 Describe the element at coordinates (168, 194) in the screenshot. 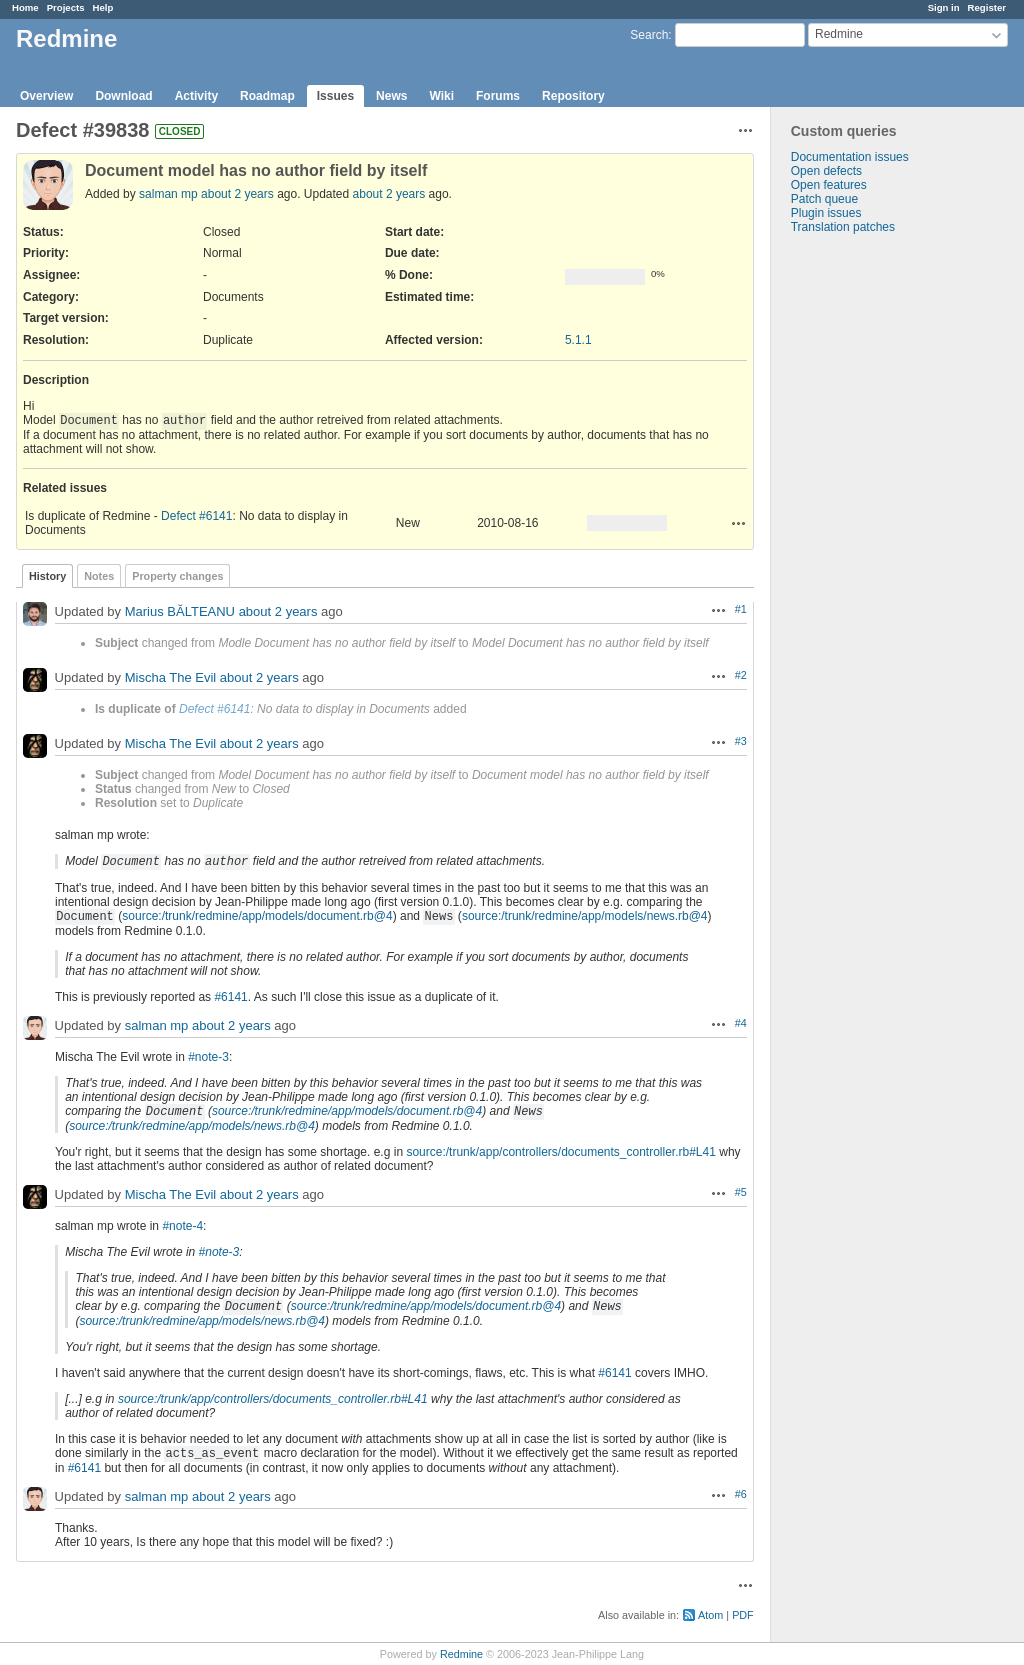

I see `salman mp` at that location.